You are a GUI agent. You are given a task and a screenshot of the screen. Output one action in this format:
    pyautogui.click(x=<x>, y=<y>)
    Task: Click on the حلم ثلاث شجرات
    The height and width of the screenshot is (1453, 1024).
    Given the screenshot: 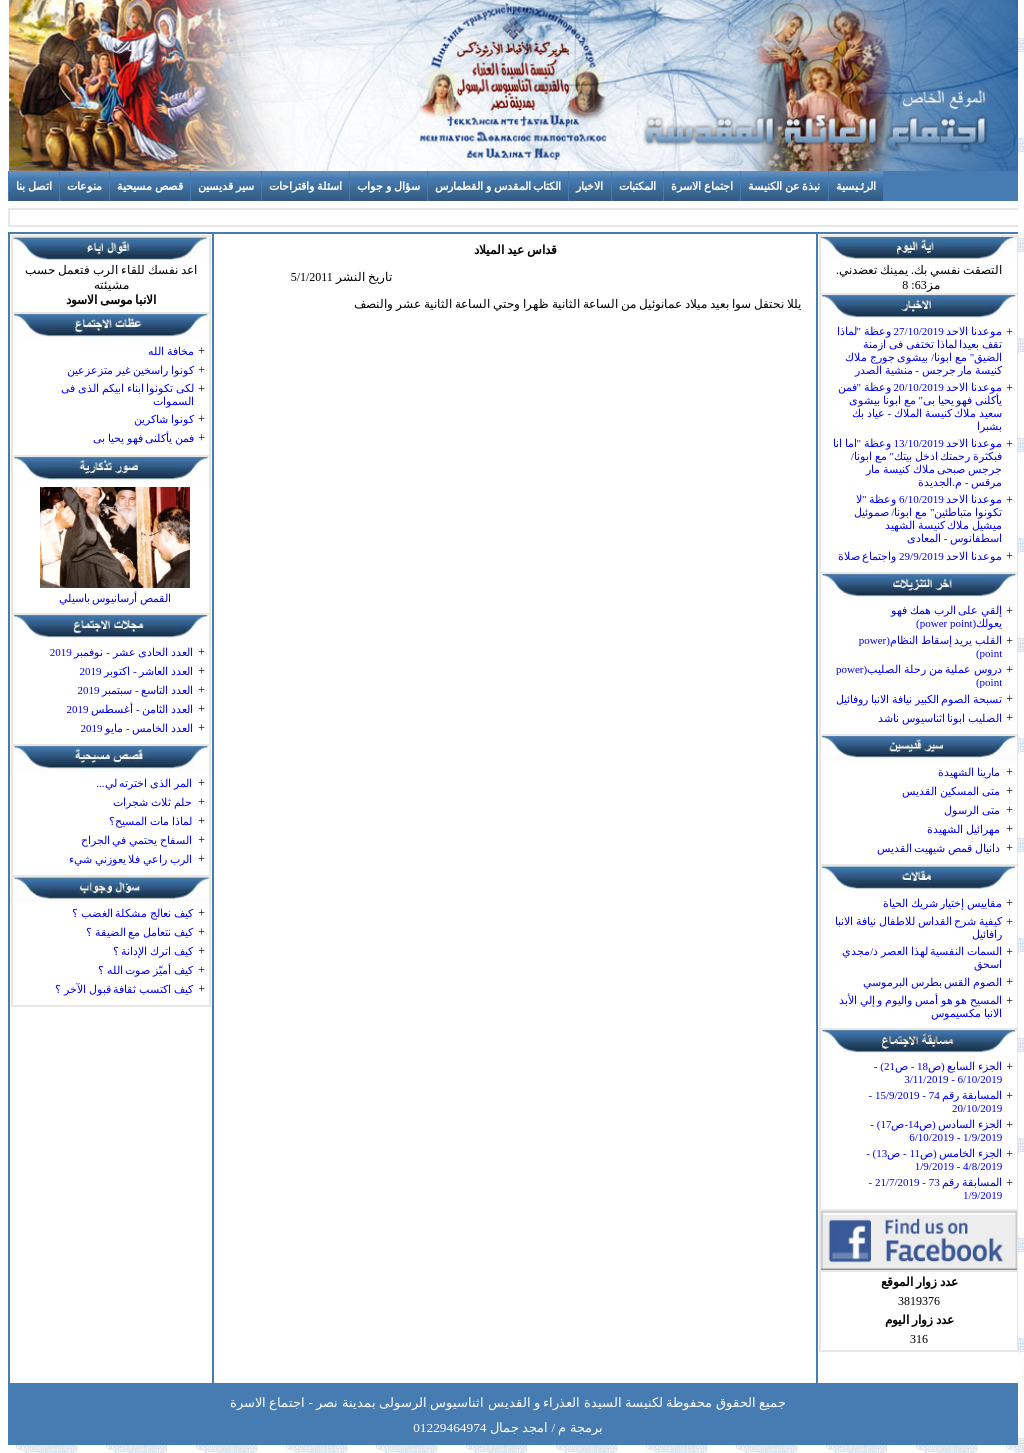 What is the action you would take?
    pyautogui.click(x=152, y=802)
    